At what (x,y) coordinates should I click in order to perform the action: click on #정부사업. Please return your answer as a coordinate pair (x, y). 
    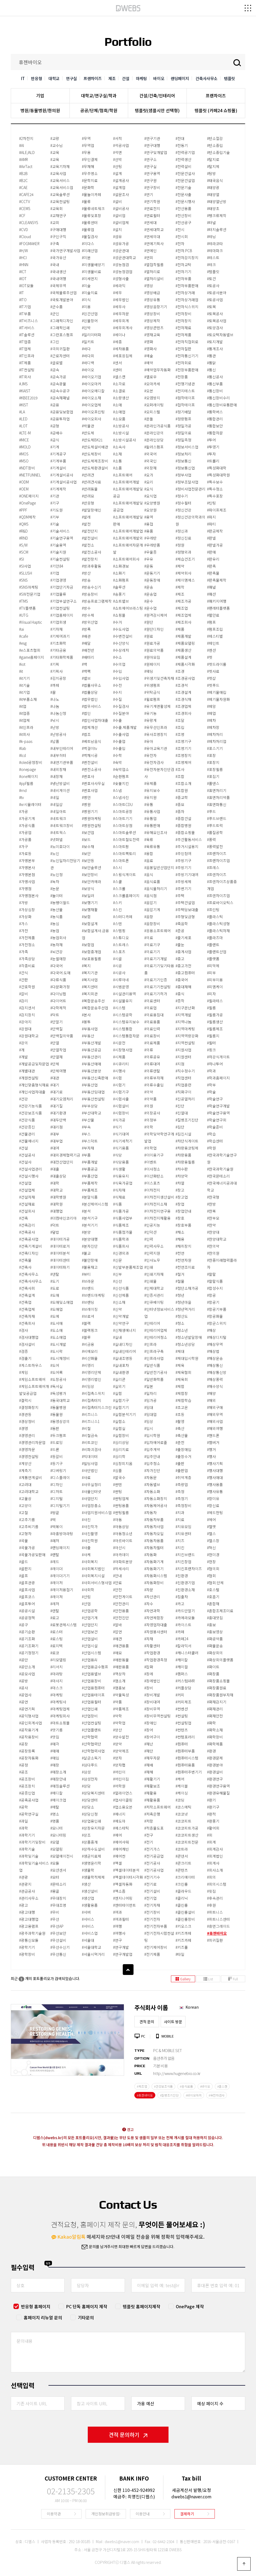
    Looking at the image, I should click on (183, 475).